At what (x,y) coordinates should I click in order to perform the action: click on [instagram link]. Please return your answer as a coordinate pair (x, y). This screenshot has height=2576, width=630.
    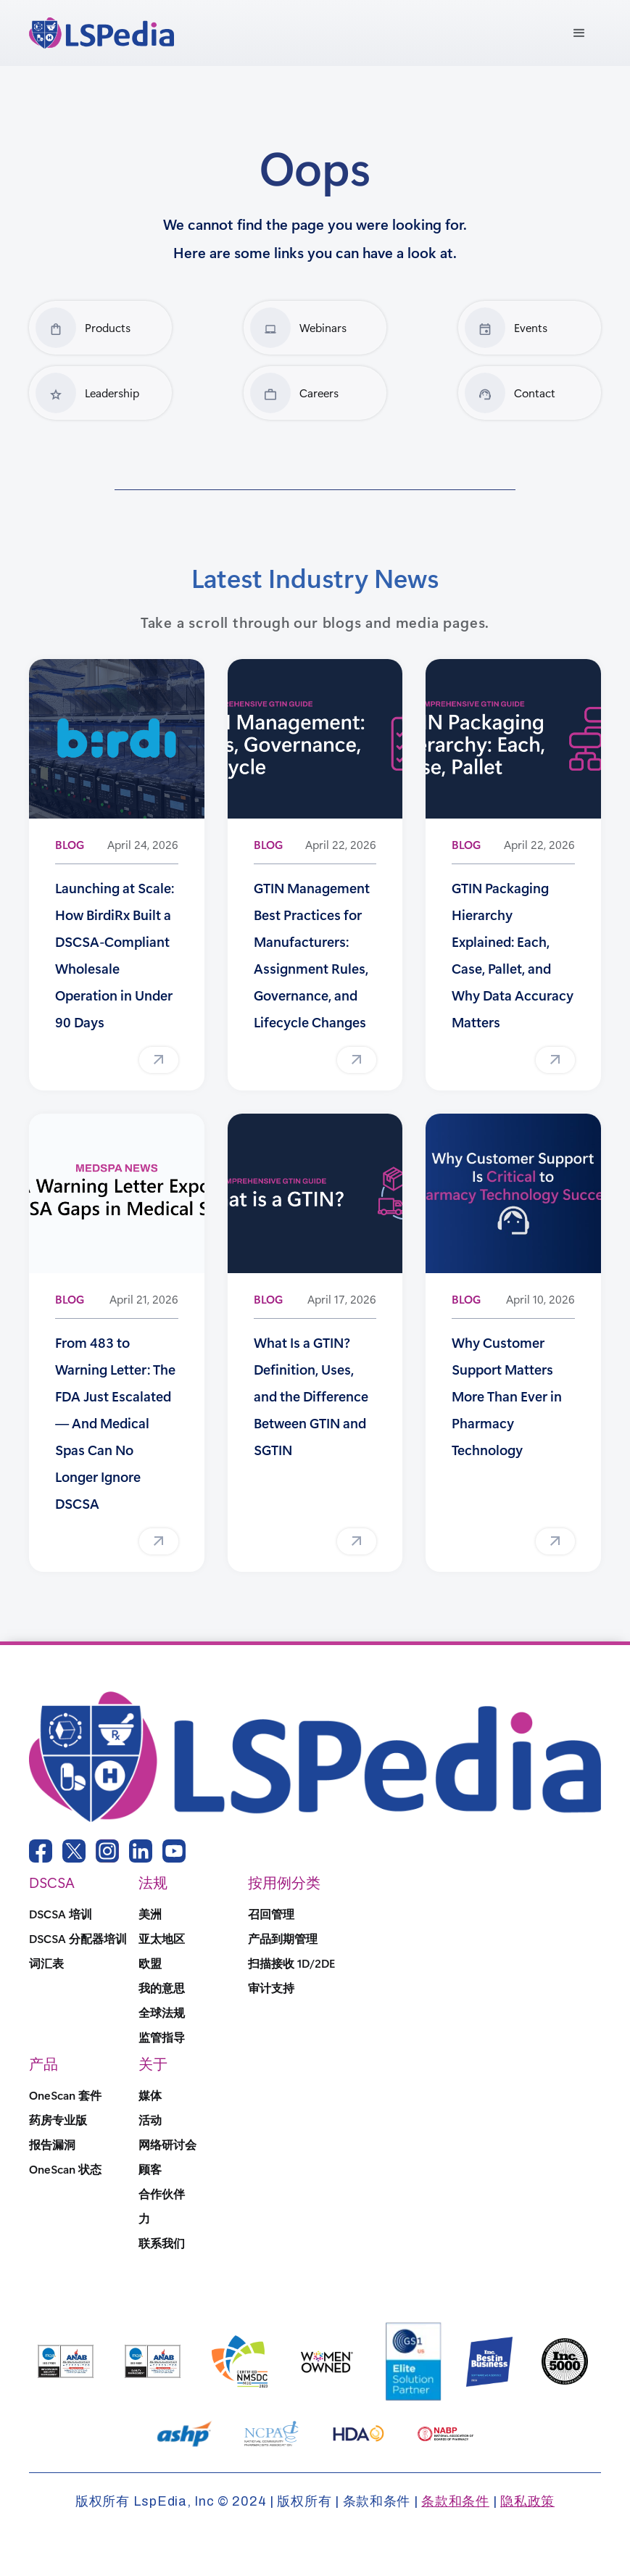
    Looking at the image, I should click on (107, 1851).